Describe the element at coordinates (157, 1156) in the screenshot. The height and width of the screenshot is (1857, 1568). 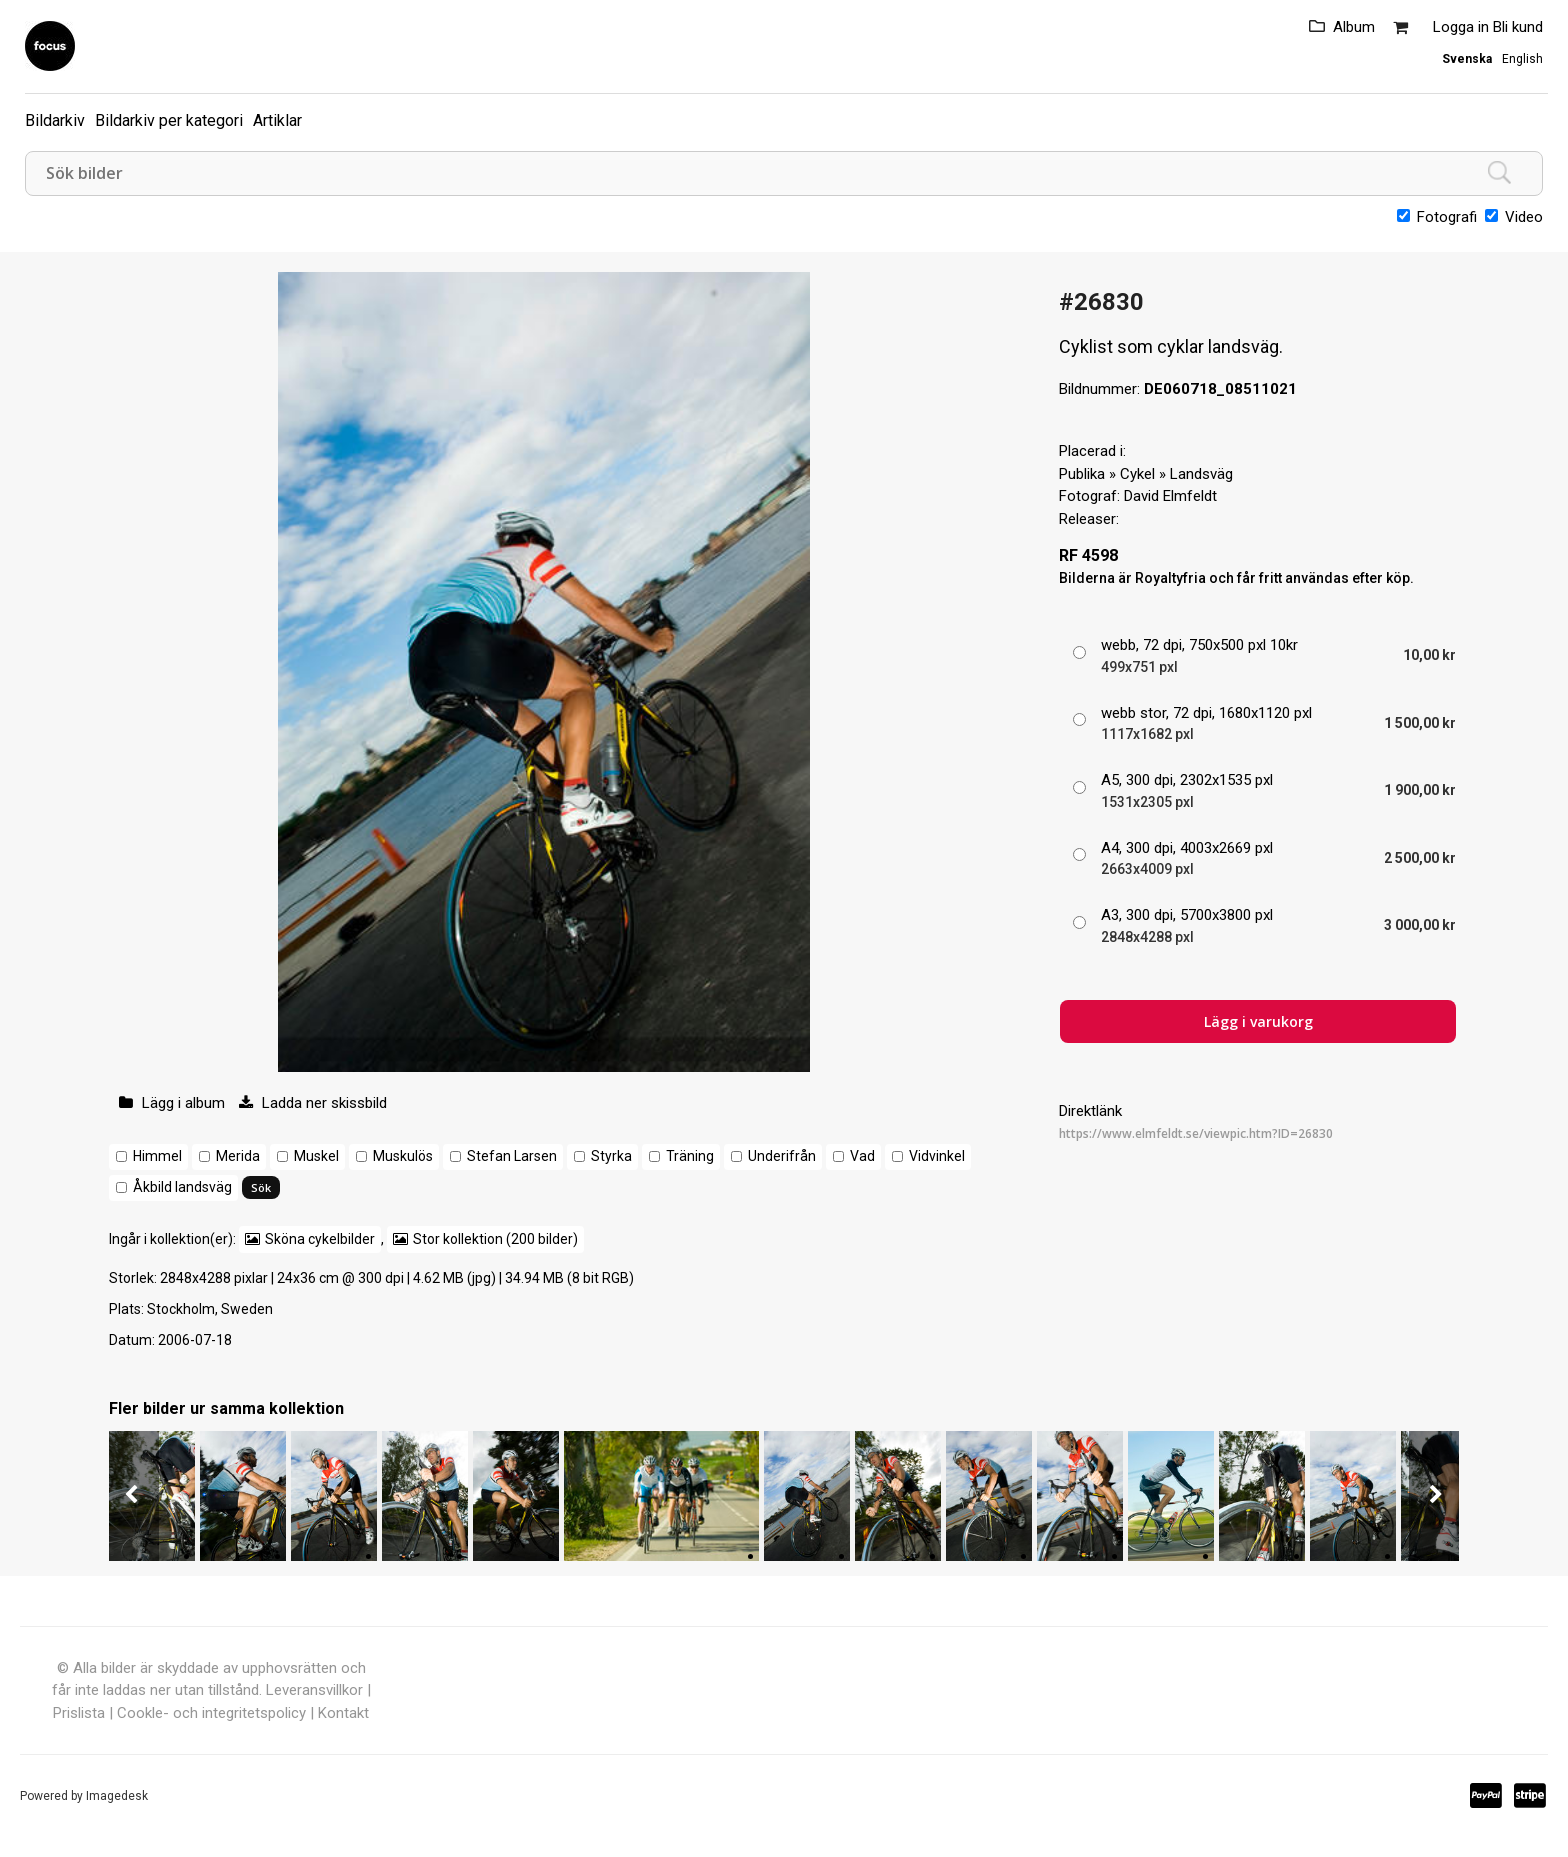
I see `Himmel` at that location.